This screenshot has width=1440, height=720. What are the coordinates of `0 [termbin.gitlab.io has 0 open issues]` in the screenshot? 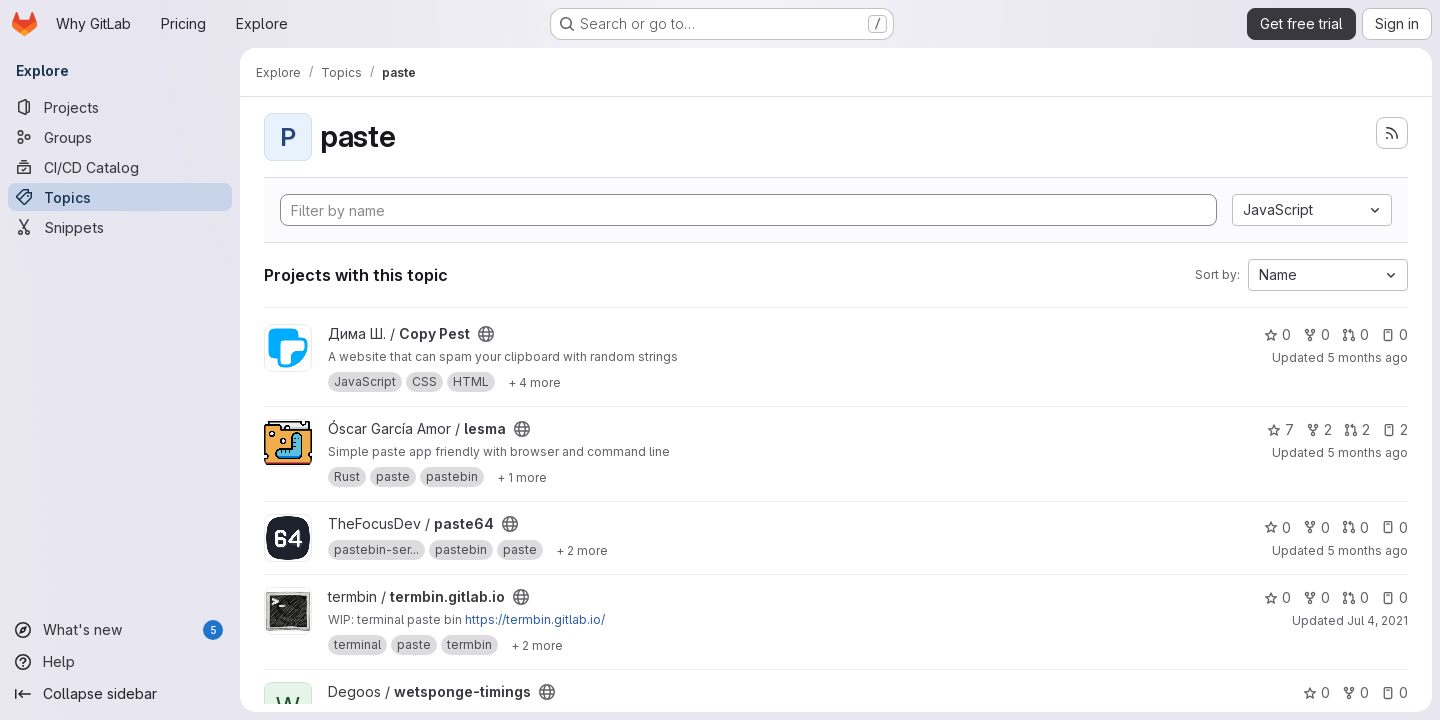 It's located at (1394, 597).